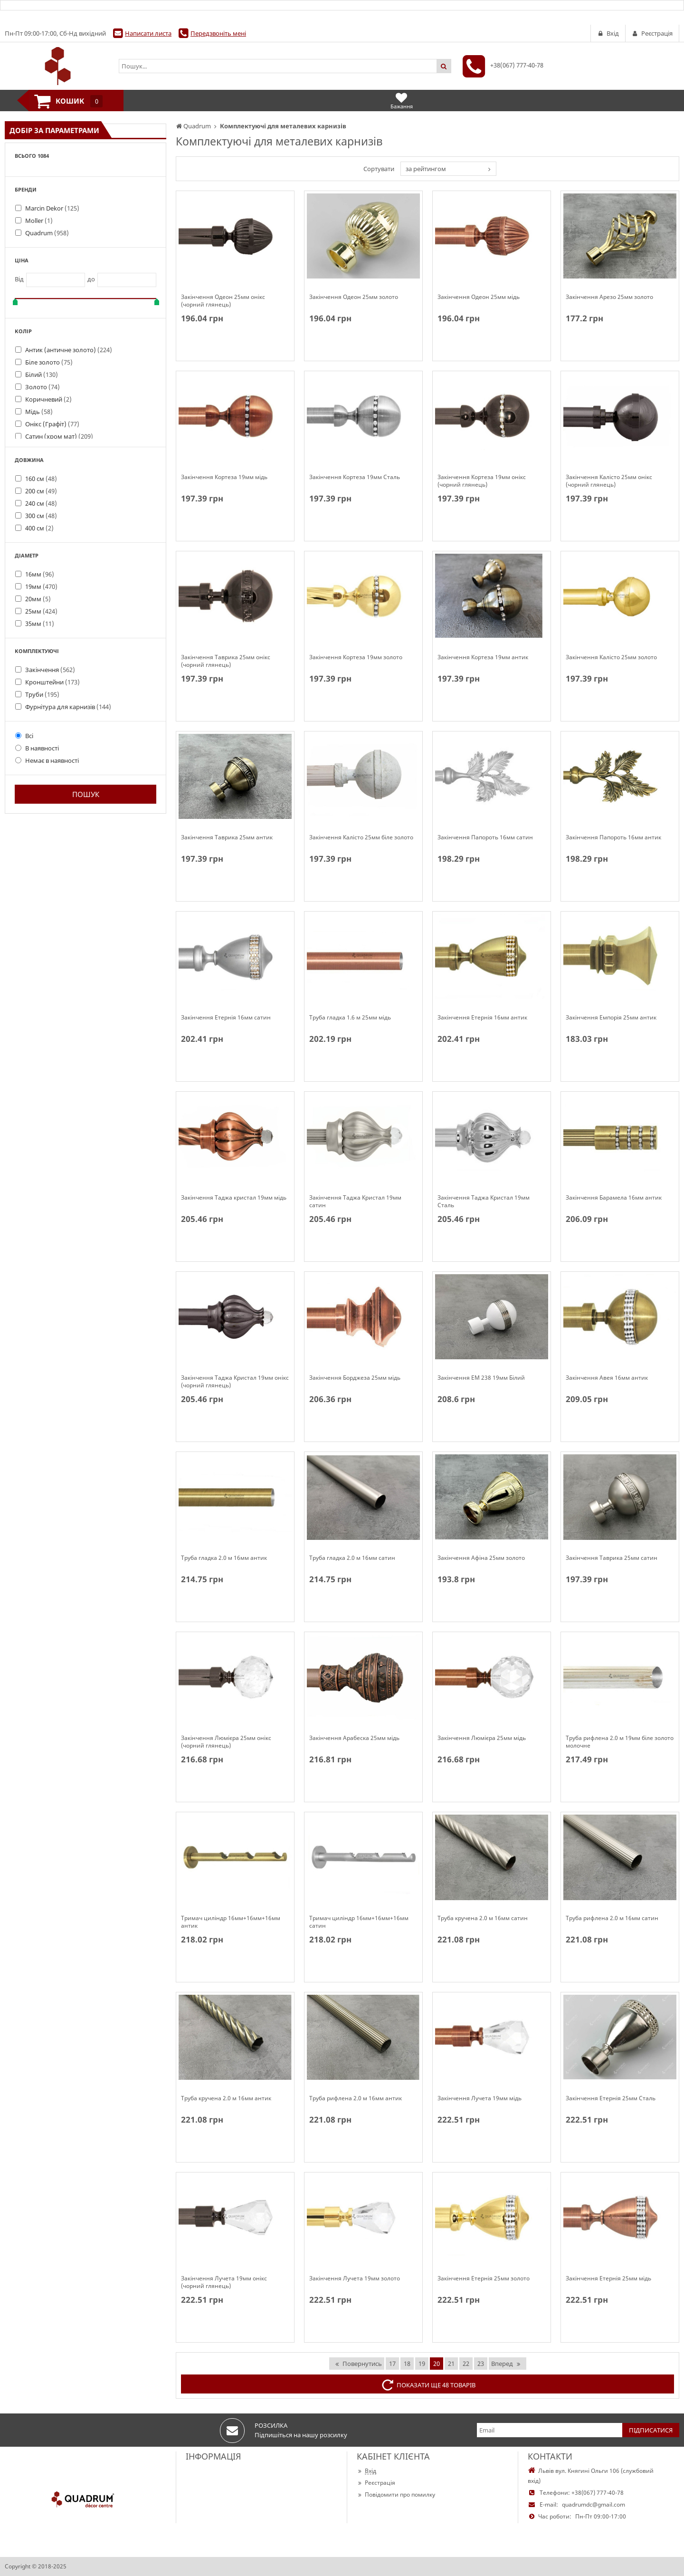  What do you see at coordinates (611, 2098) in the screenshot?
I see `Закінчення Етернія 25мм Сталь` at bounding box center [611, 2098].